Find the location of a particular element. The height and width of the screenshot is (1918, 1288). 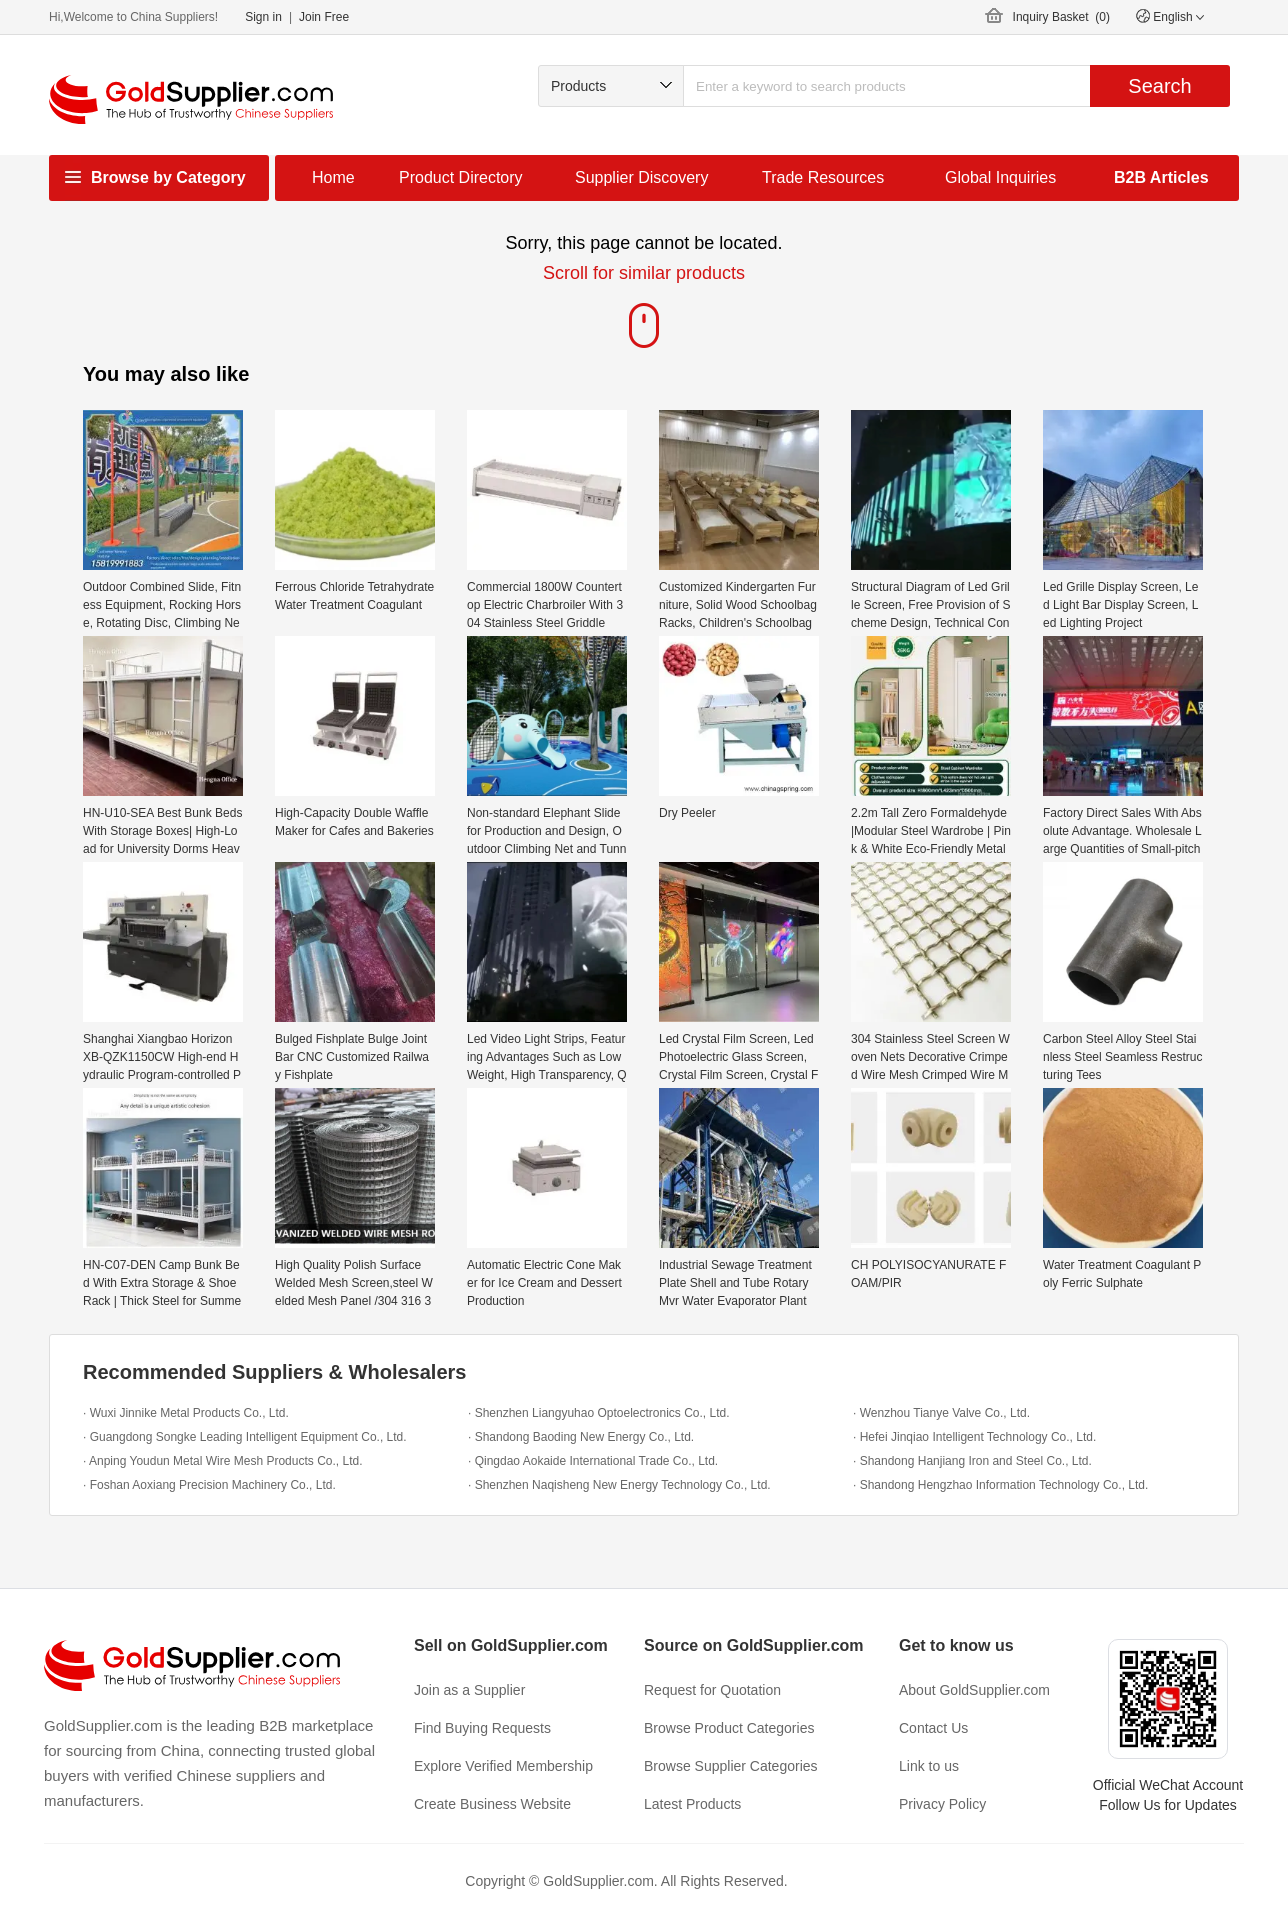

· Anping Youdun Metal Wire Mesh Products Co., Ltd. is located at coordinates (223, 1461).